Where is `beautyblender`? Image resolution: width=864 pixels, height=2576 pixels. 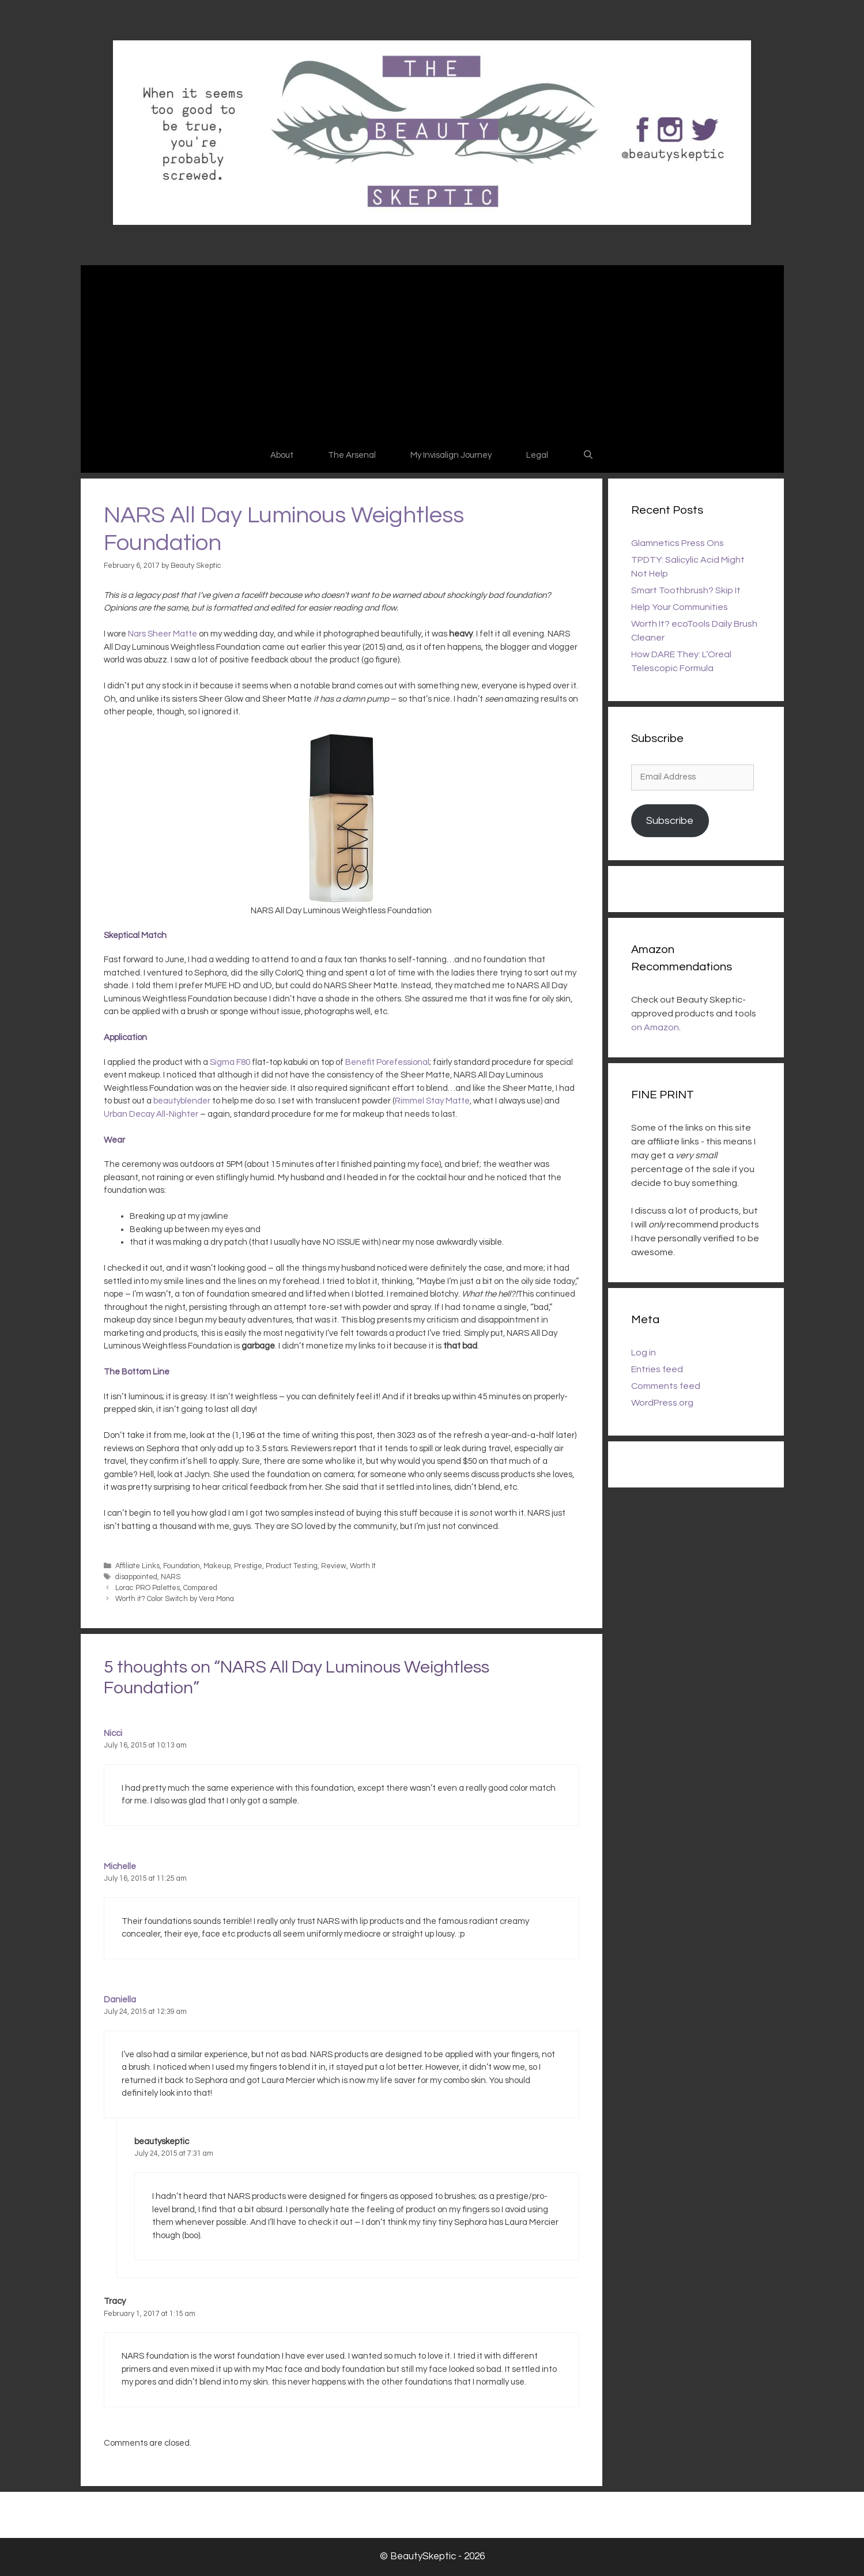
beautyblender is located at coordinates (181, 1101).